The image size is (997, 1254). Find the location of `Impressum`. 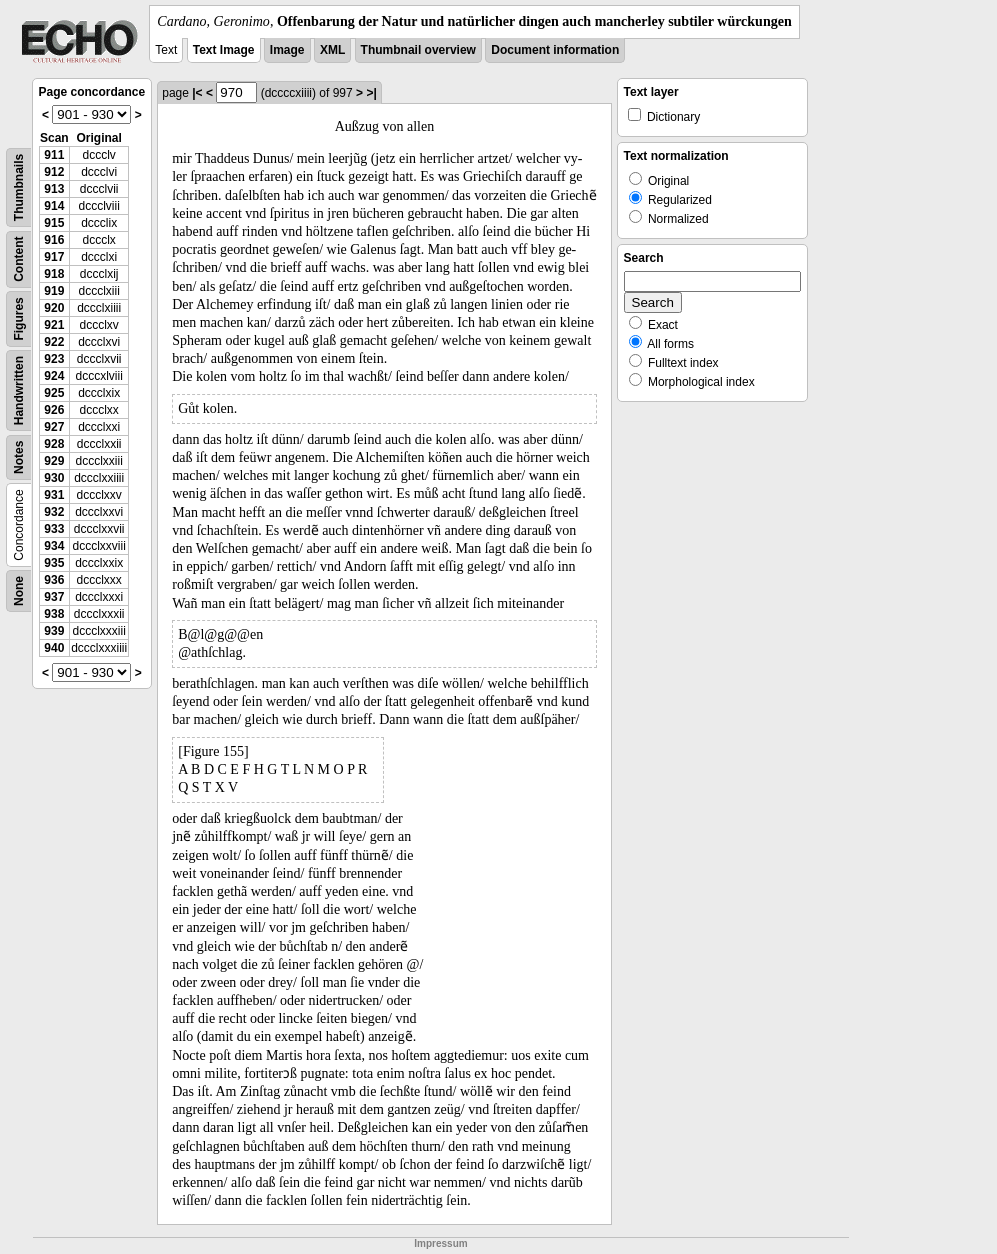

Impressum is located at coordinates (440, 1243).